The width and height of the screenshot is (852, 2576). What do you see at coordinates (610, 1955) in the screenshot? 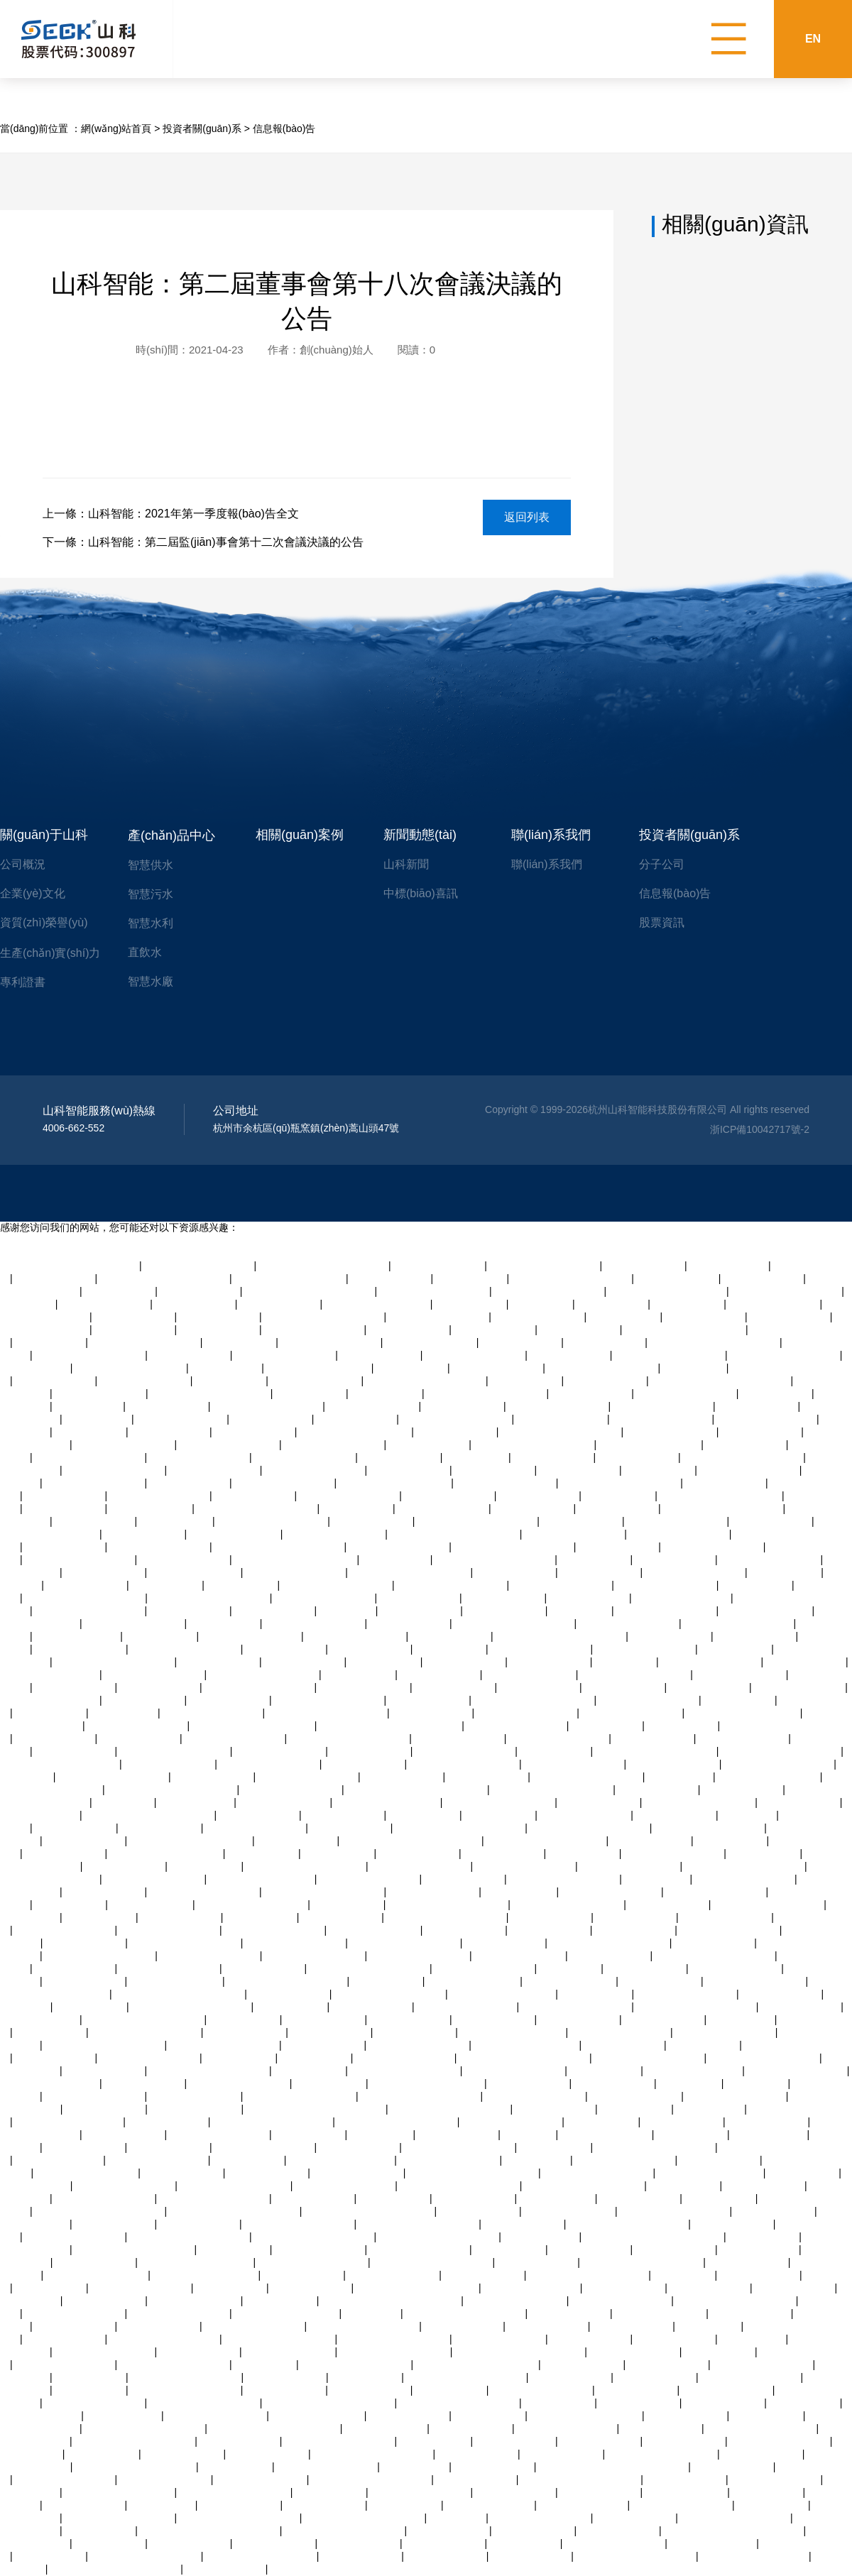
I see `日韩精品色图在线` at bounding box center [610, 1955].